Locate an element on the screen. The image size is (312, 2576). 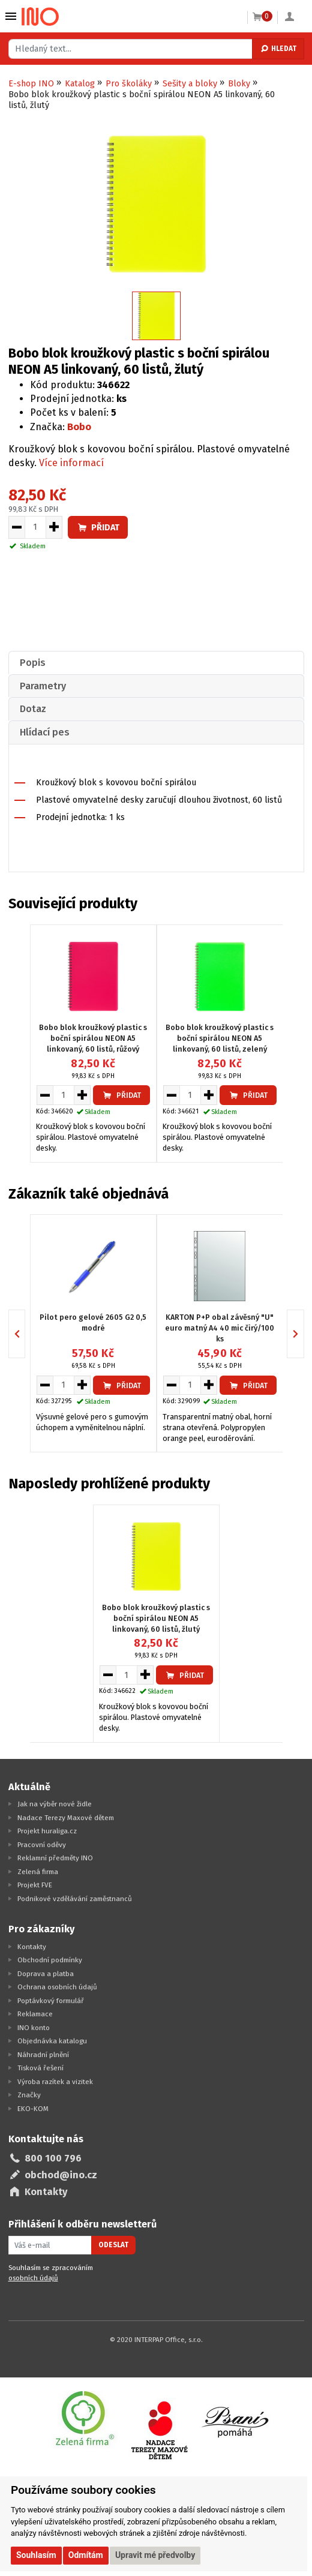
Pro školáky is located at coordinates (129, 84).